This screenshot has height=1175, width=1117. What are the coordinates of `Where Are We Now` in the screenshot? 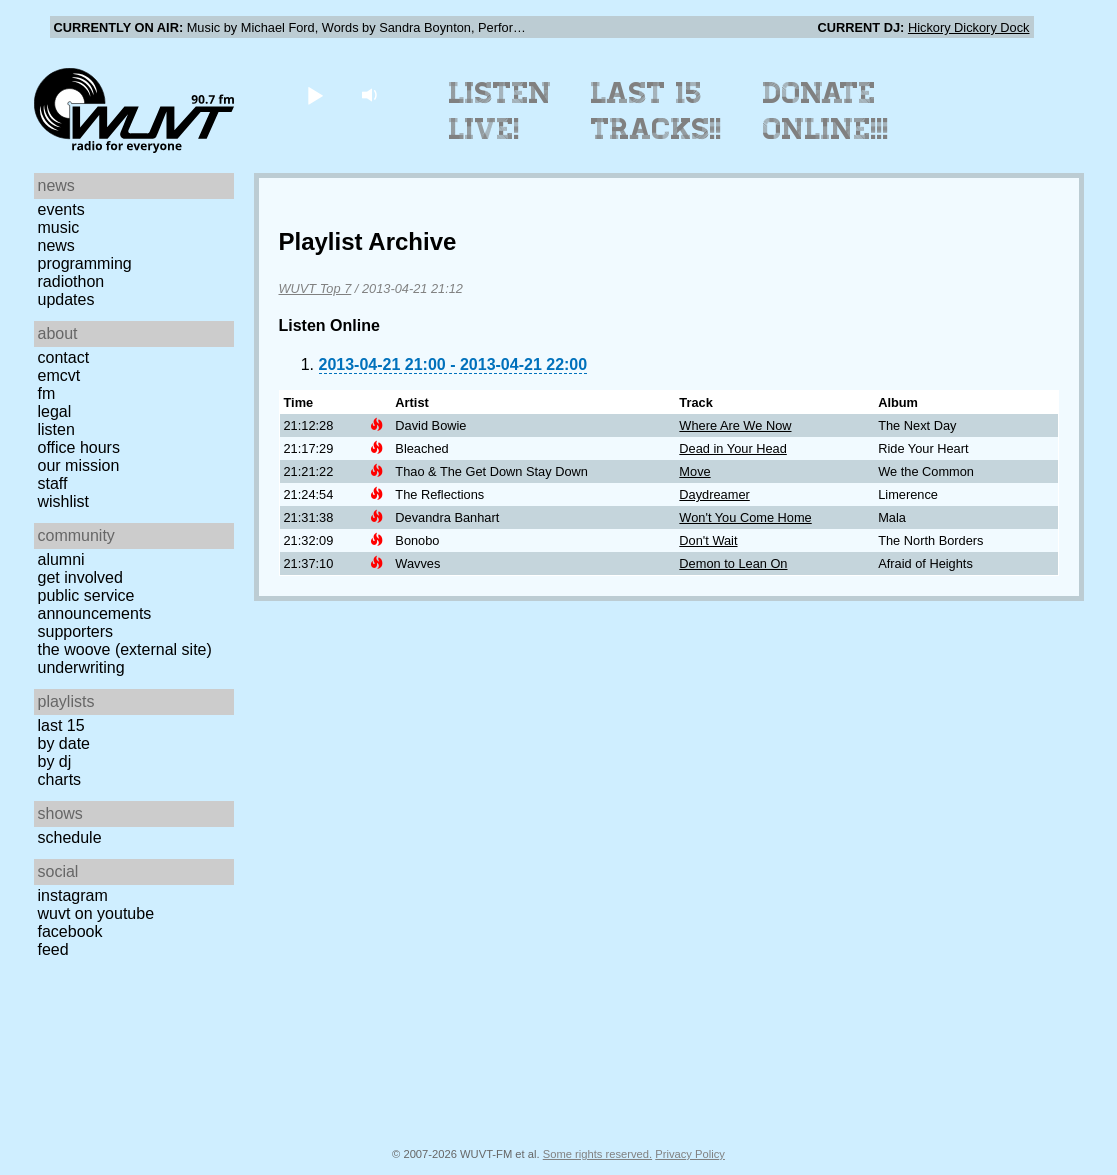 It's located at (735, 425).